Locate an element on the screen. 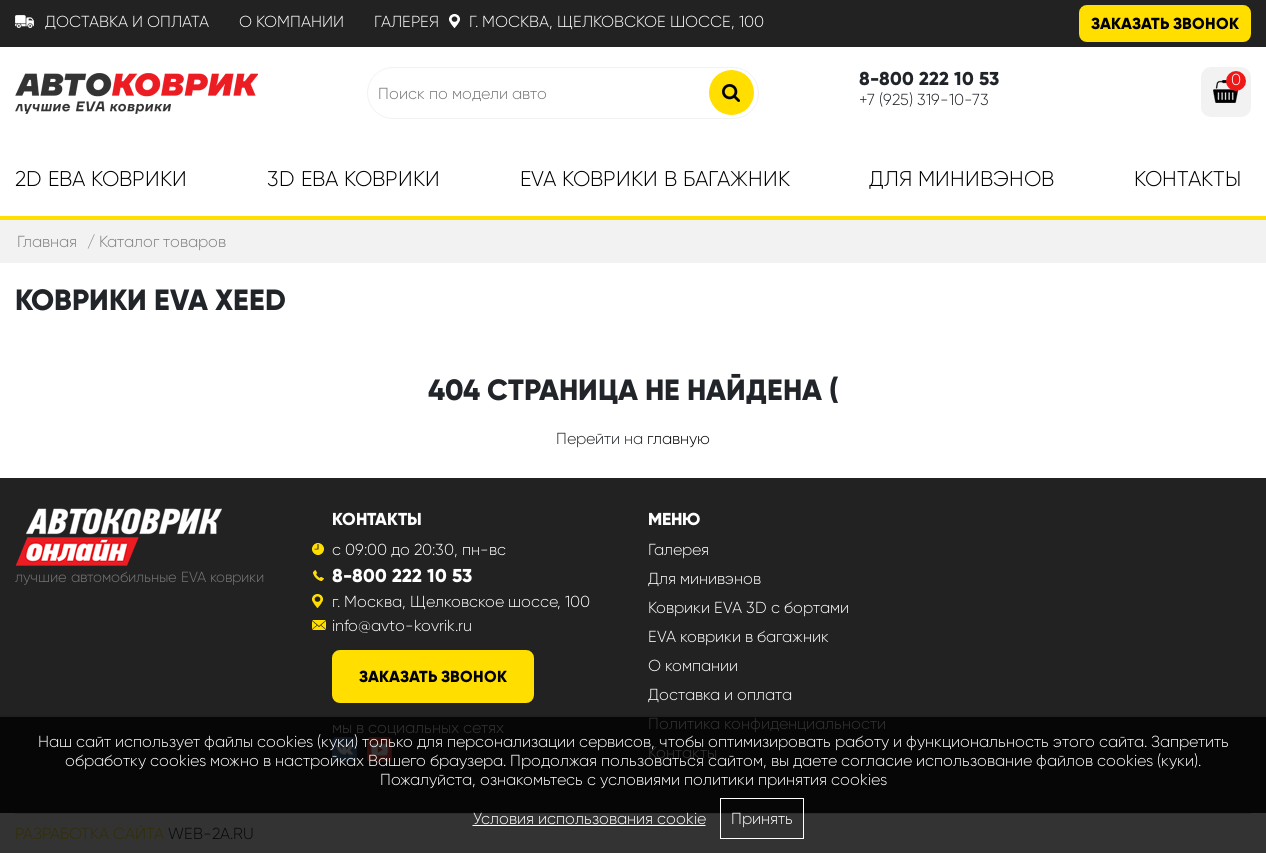 The width and height of the screenshot is (1266, 853). Контакты is located at coordinates (1187, 179).